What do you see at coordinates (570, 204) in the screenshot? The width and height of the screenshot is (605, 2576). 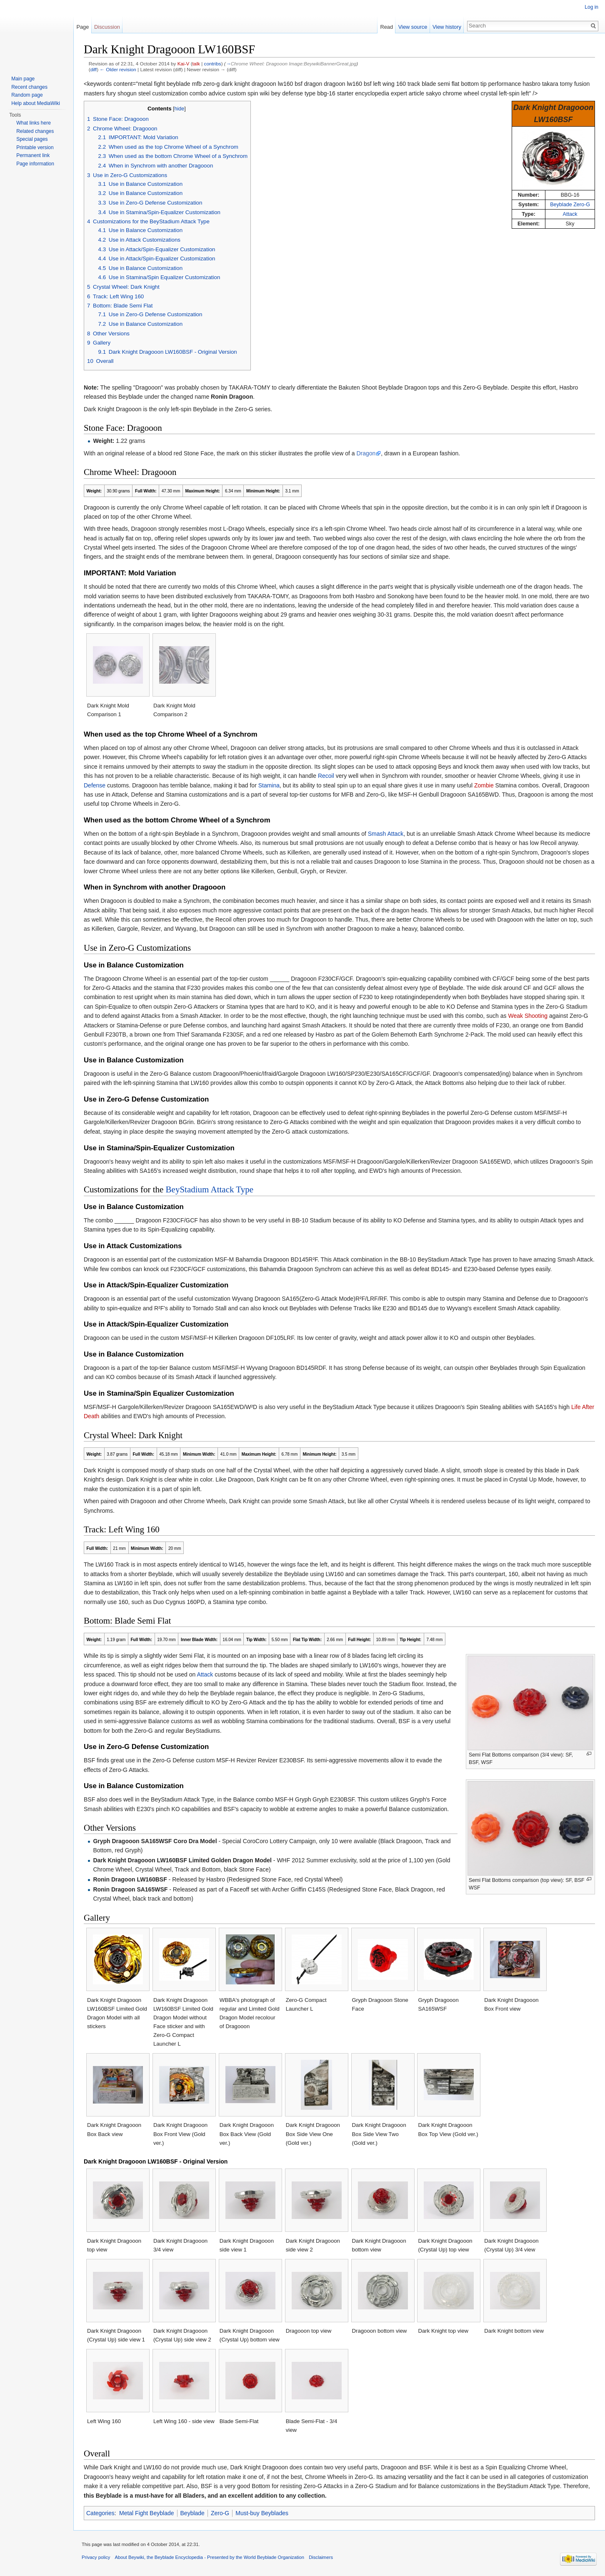 I see `Beyblade Zero-G` at bounding box center [570, 204].